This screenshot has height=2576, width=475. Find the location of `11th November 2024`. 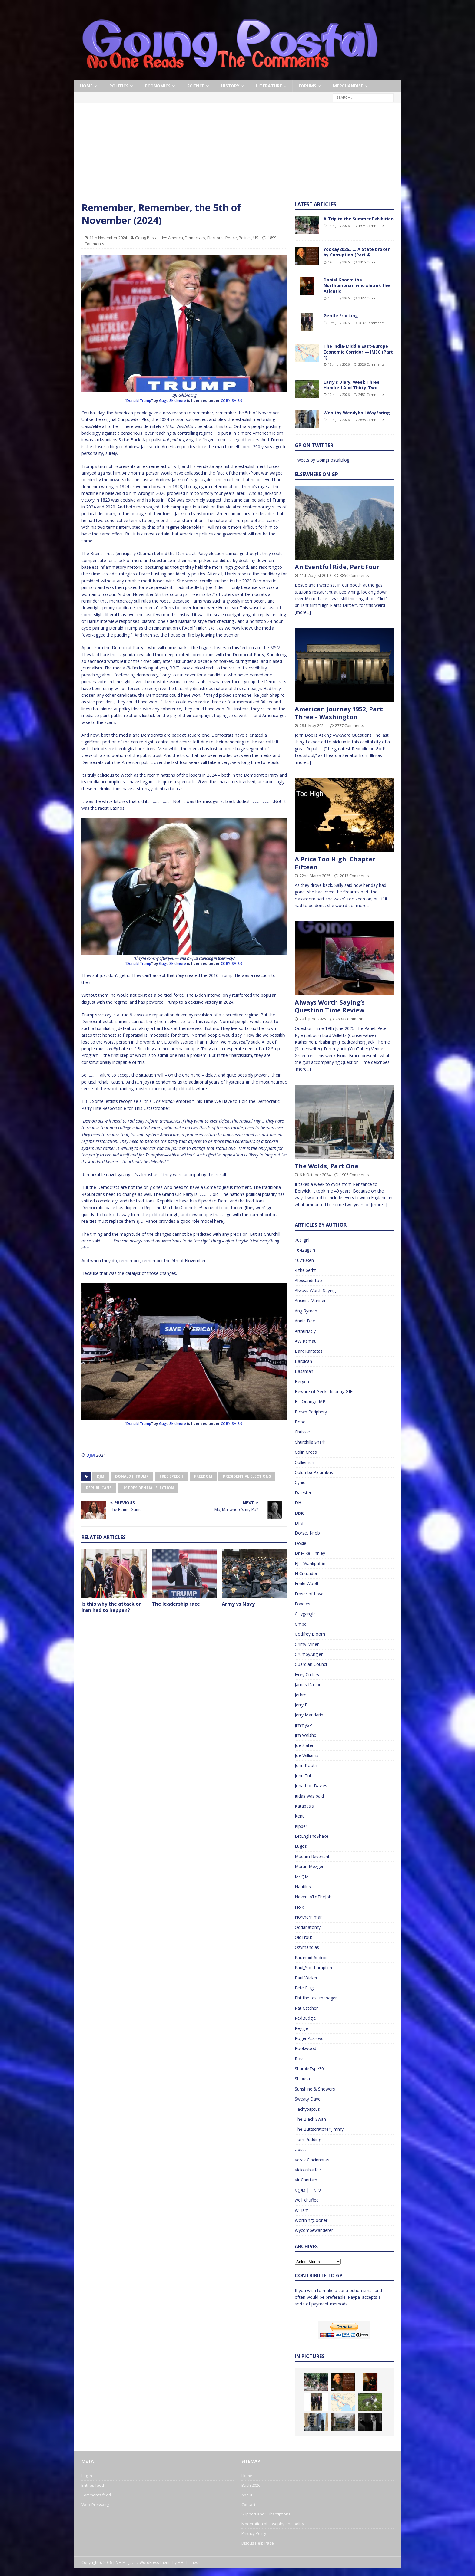

11th November 2024 is located at coordinates (108, 237).